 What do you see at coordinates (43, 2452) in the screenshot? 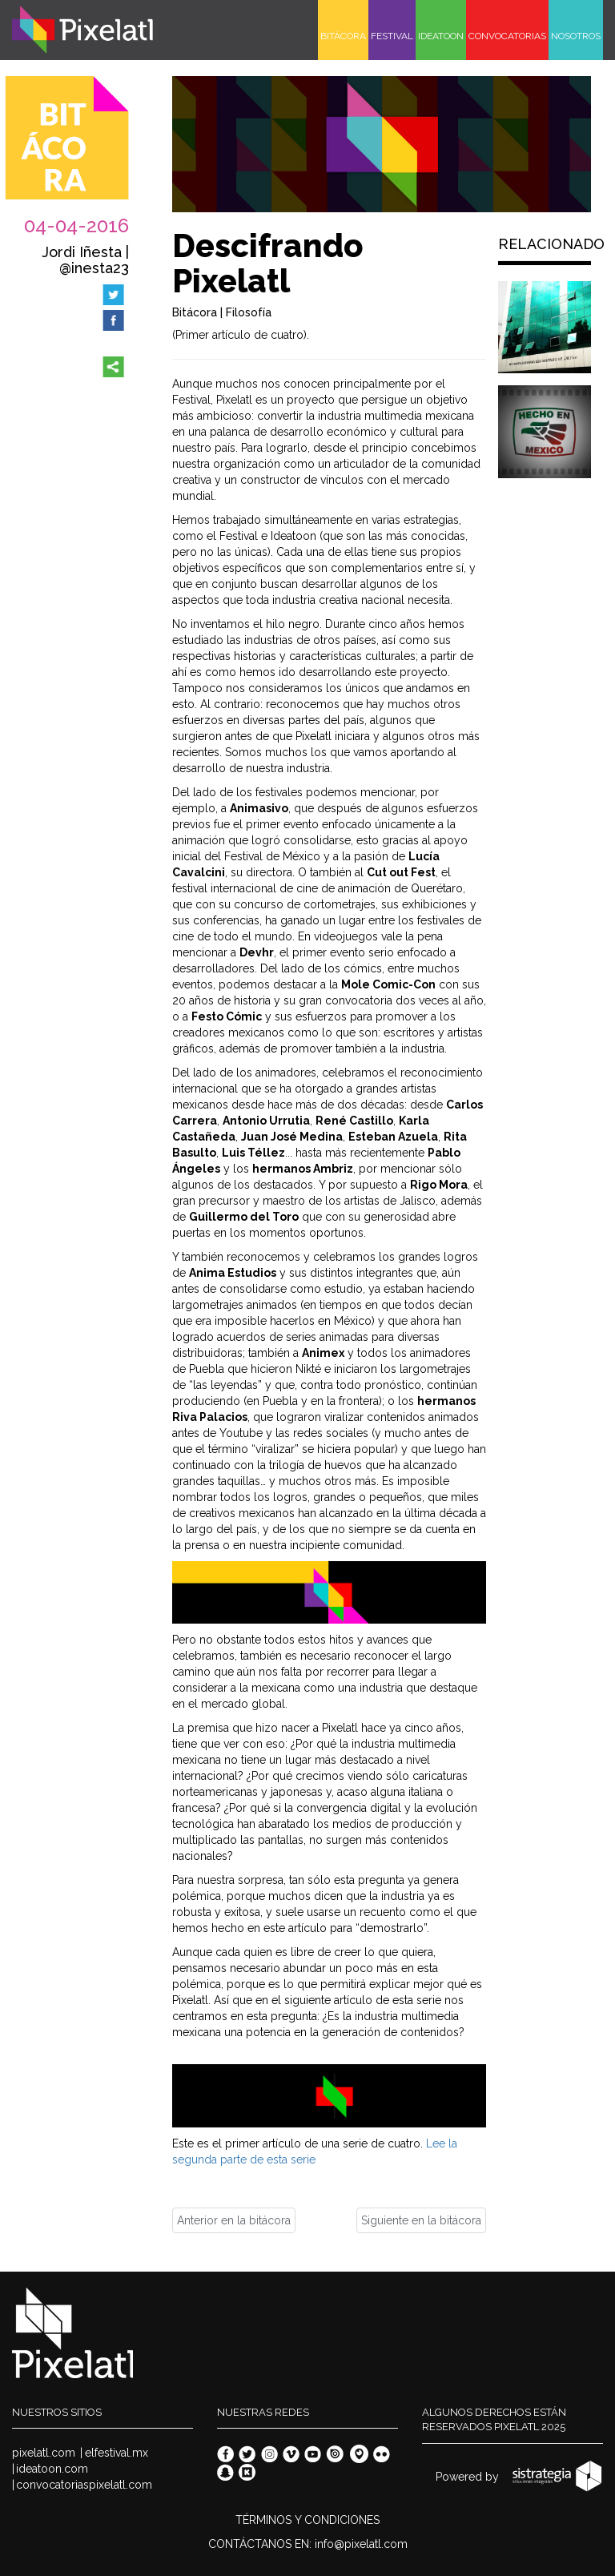
I see `pixelatl.com` at bounding box center [43, 2452].